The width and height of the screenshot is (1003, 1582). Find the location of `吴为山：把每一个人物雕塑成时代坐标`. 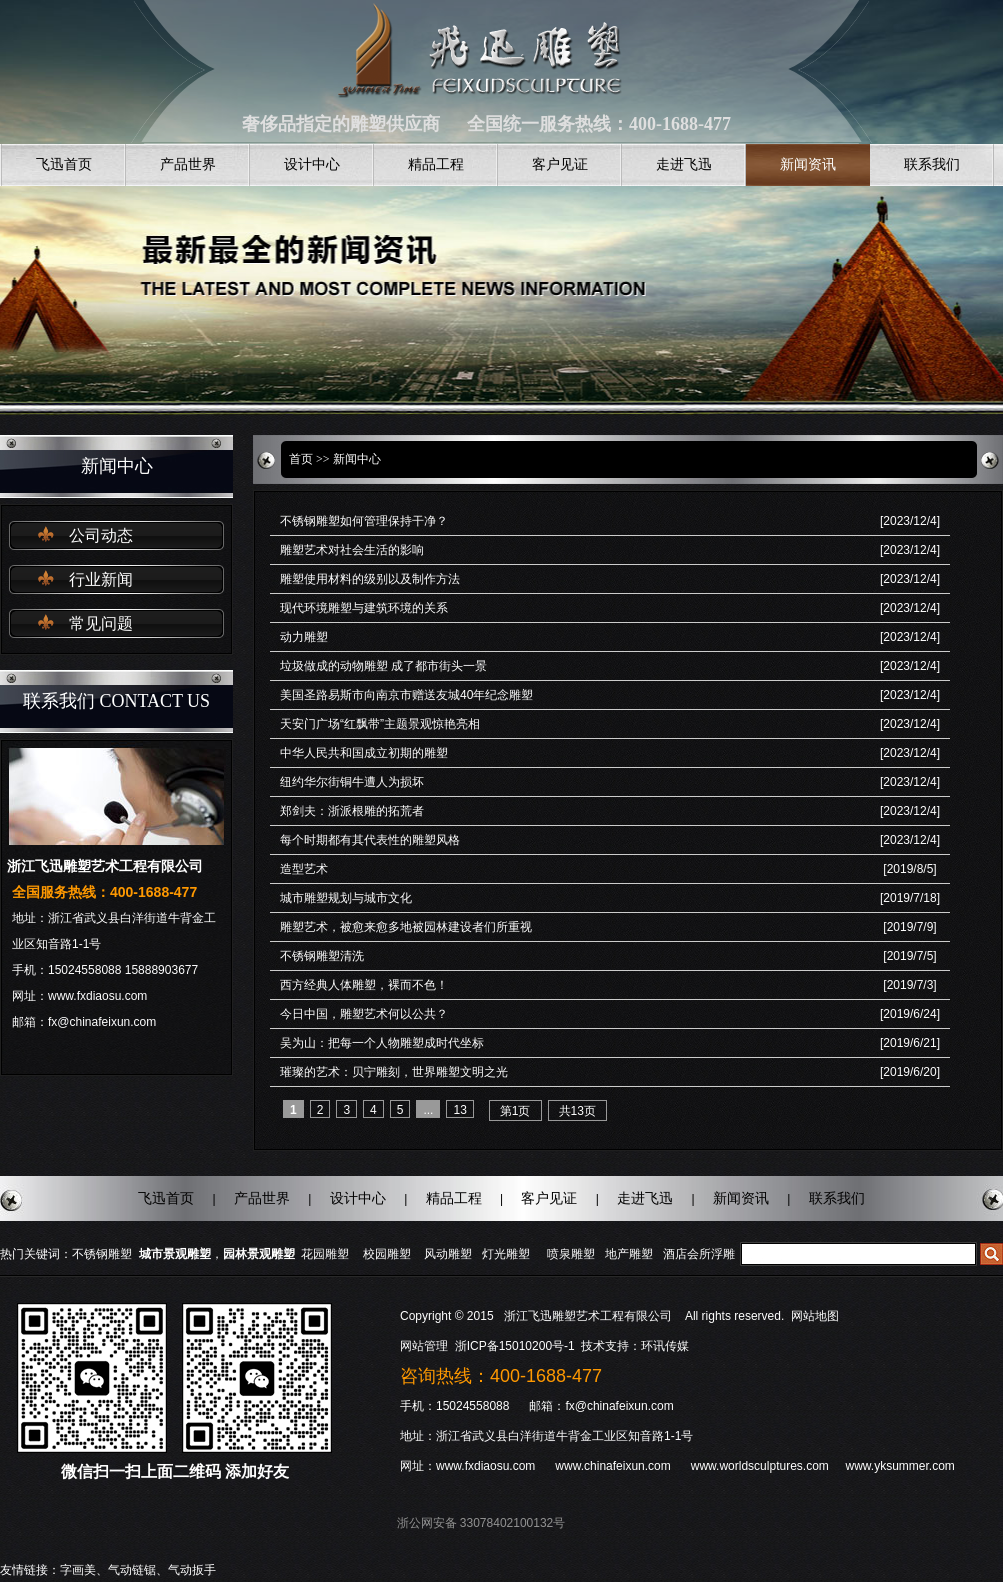

吴为山：把每一个人物雕塑成时代坐标 is located at coordinates (382, 1043).